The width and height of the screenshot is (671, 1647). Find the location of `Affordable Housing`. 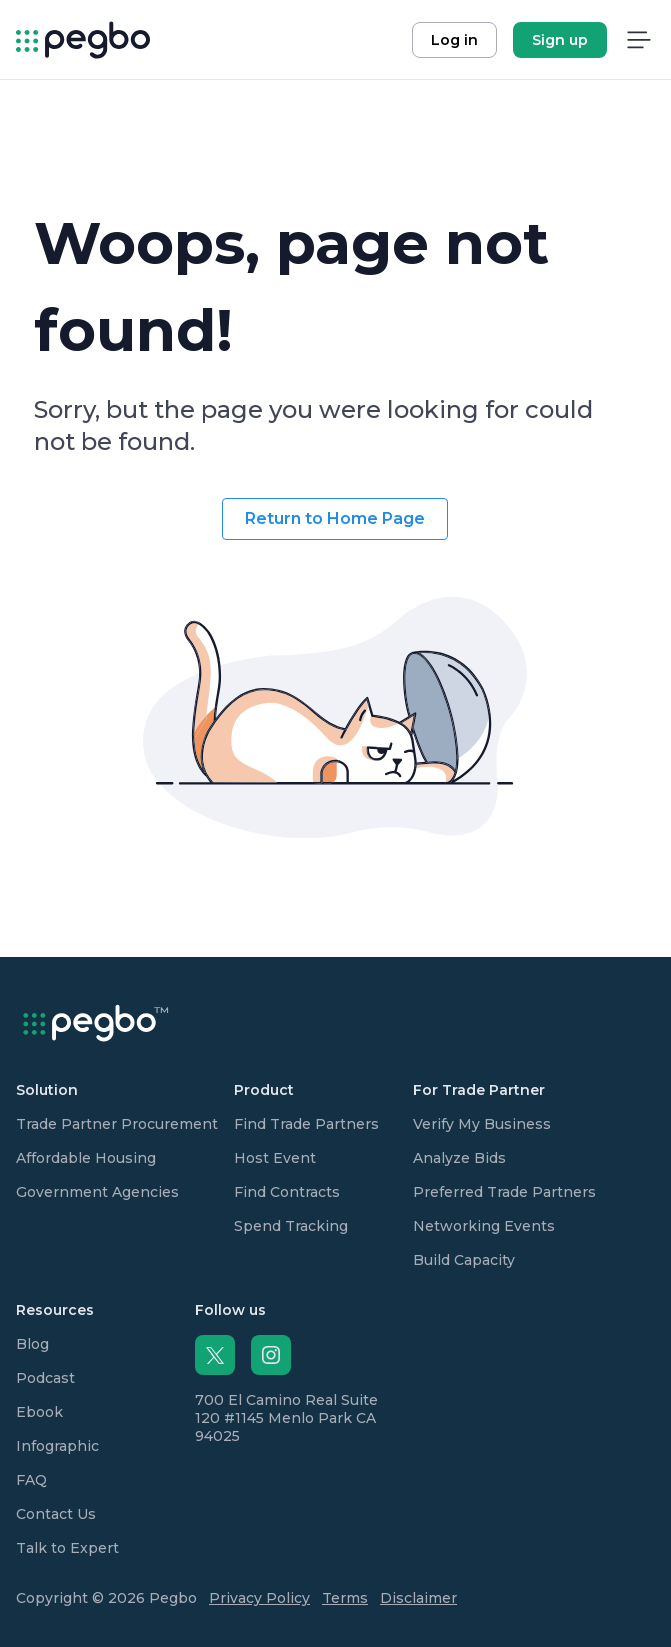

Affordable Housing is located at coordinates (86, 1158).